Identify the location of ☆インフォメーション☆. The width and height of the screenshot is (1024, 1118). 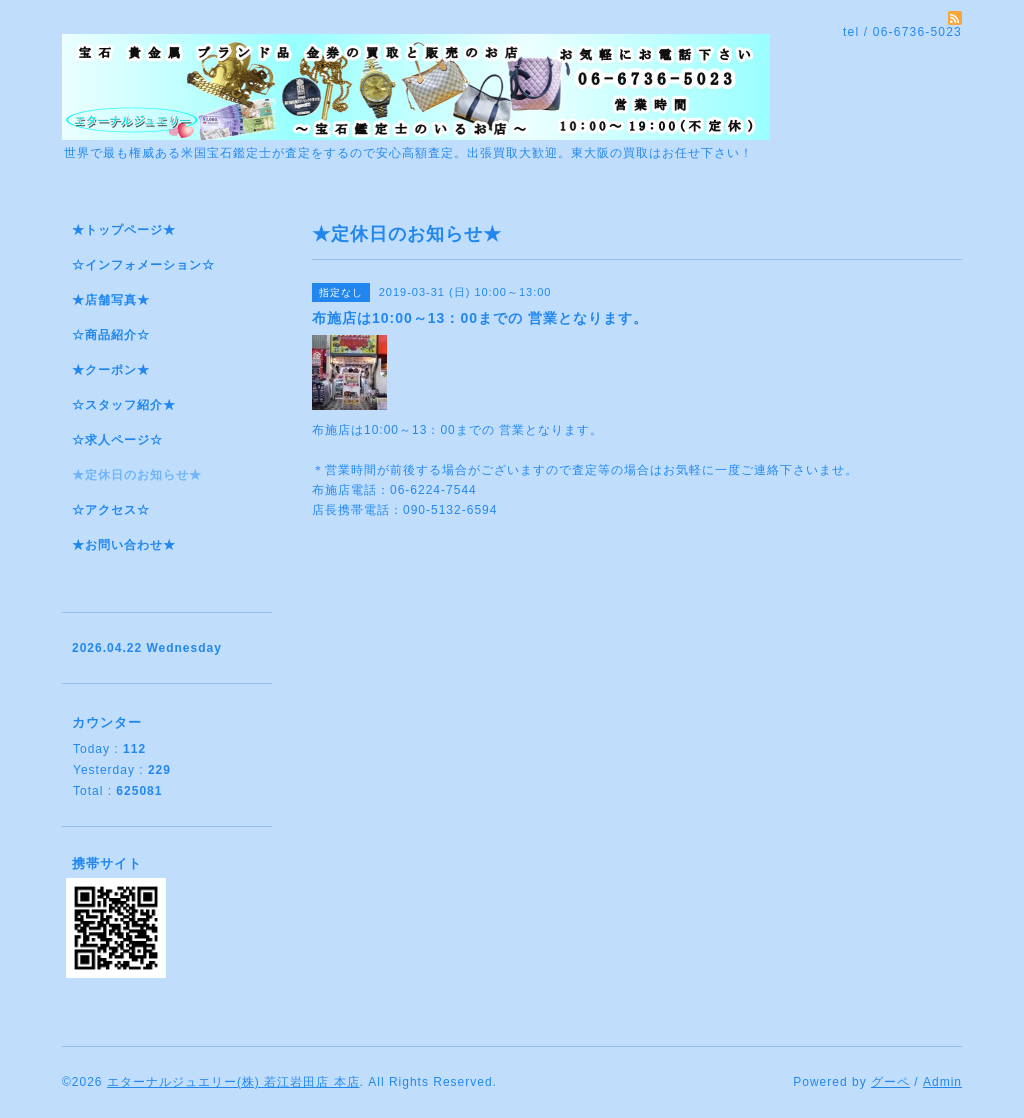
(143, 265).